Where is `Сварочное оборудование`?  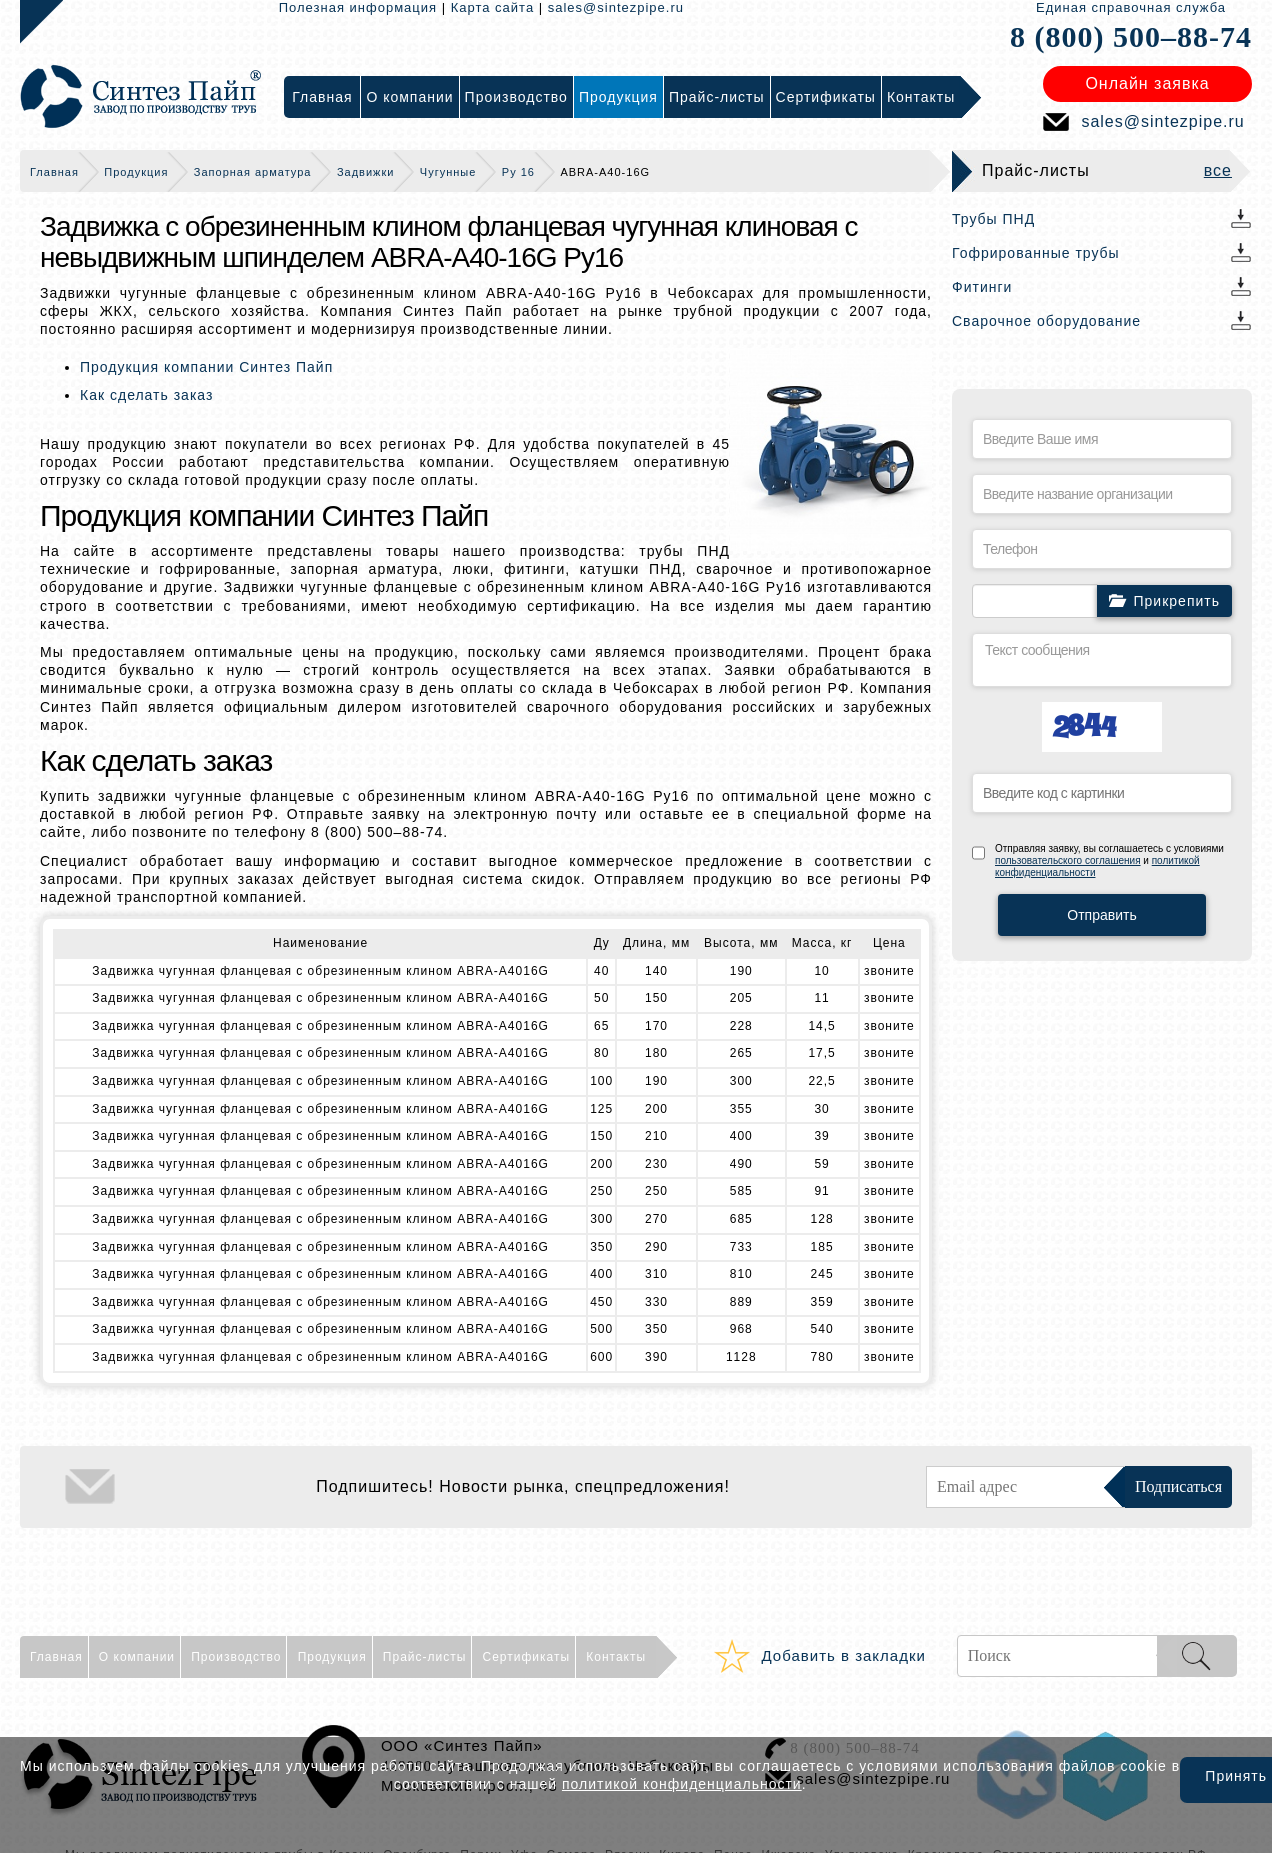
Сварочное оборудование is located at coordinates (1046, 321).